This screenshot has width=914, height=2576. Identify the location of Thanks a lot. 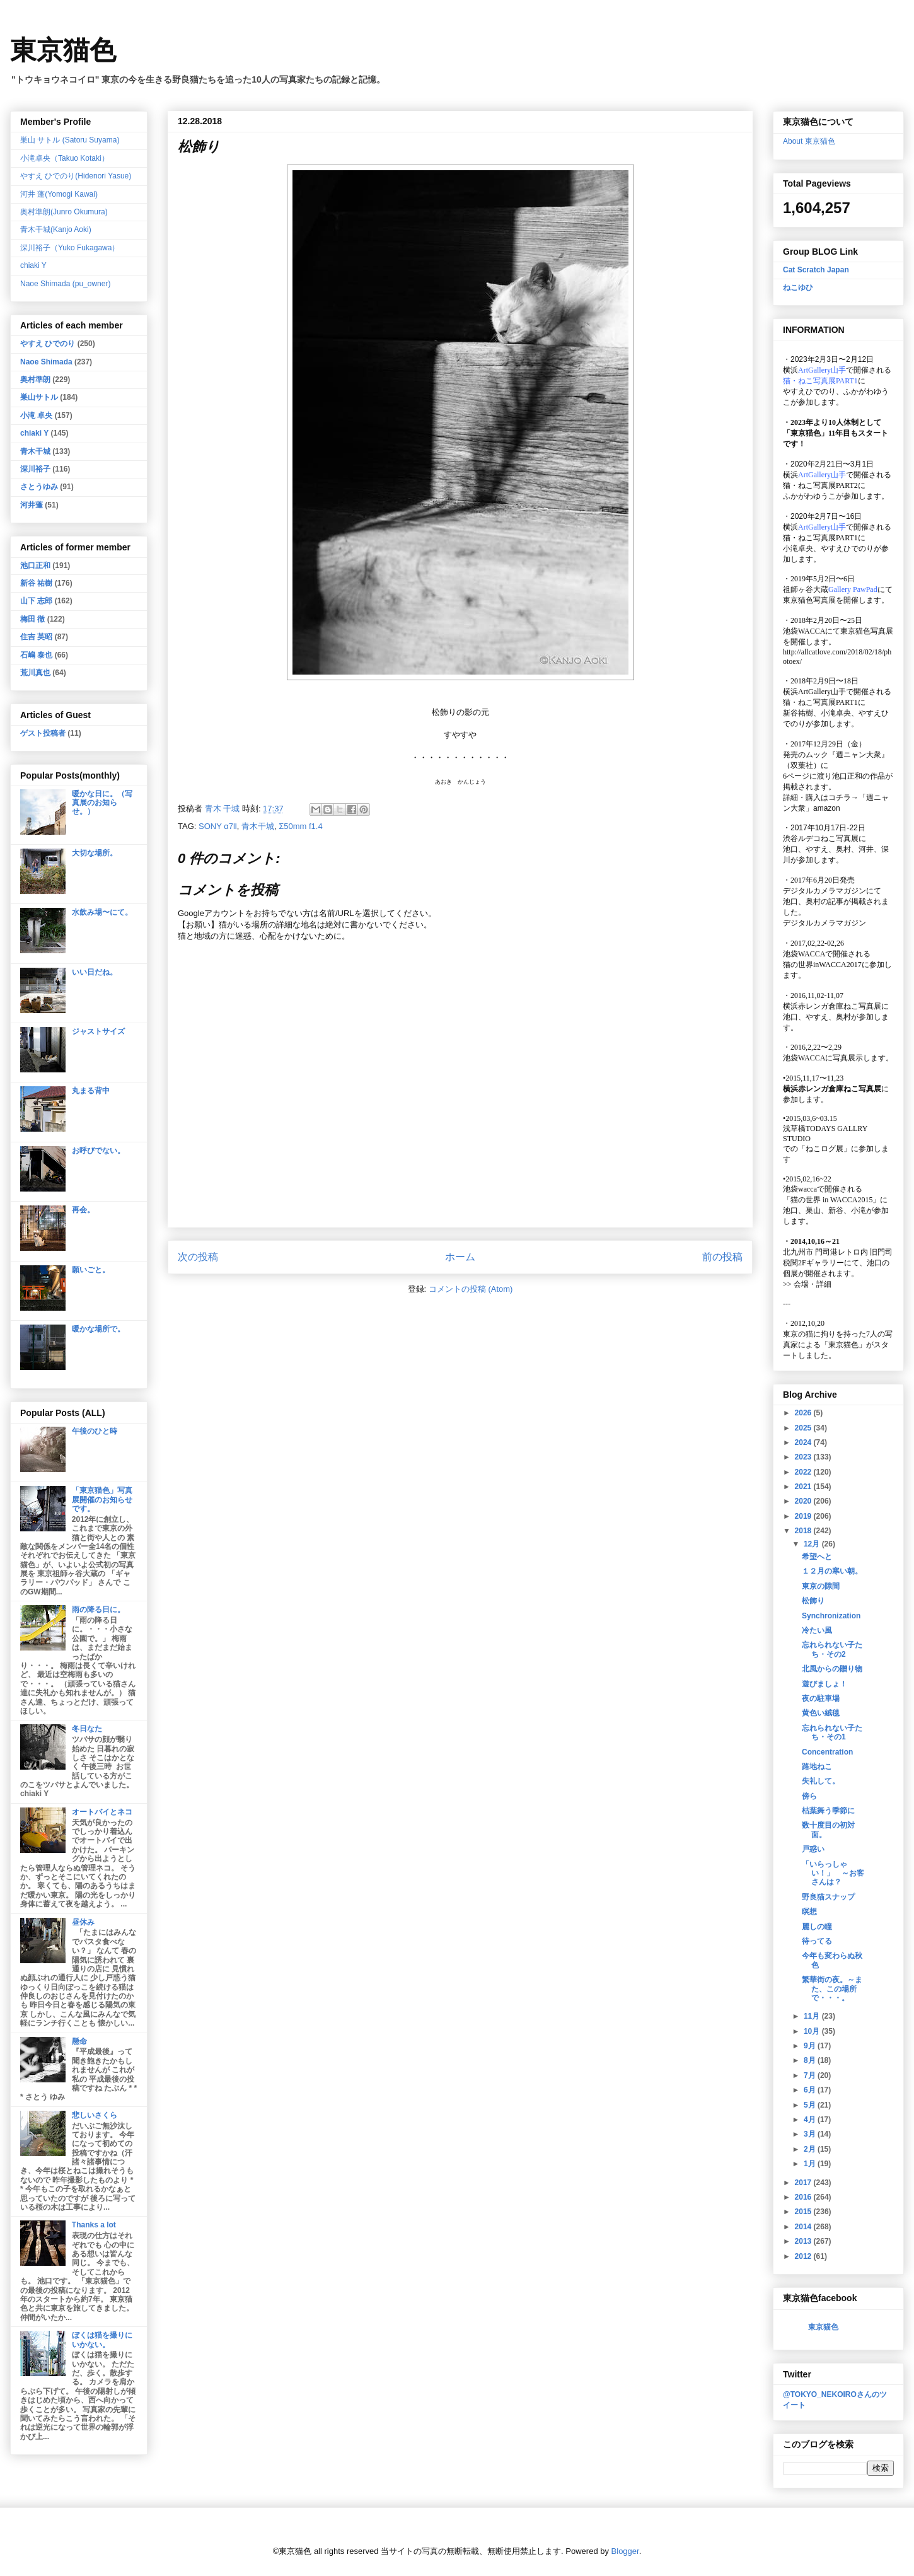
(94, 2224).